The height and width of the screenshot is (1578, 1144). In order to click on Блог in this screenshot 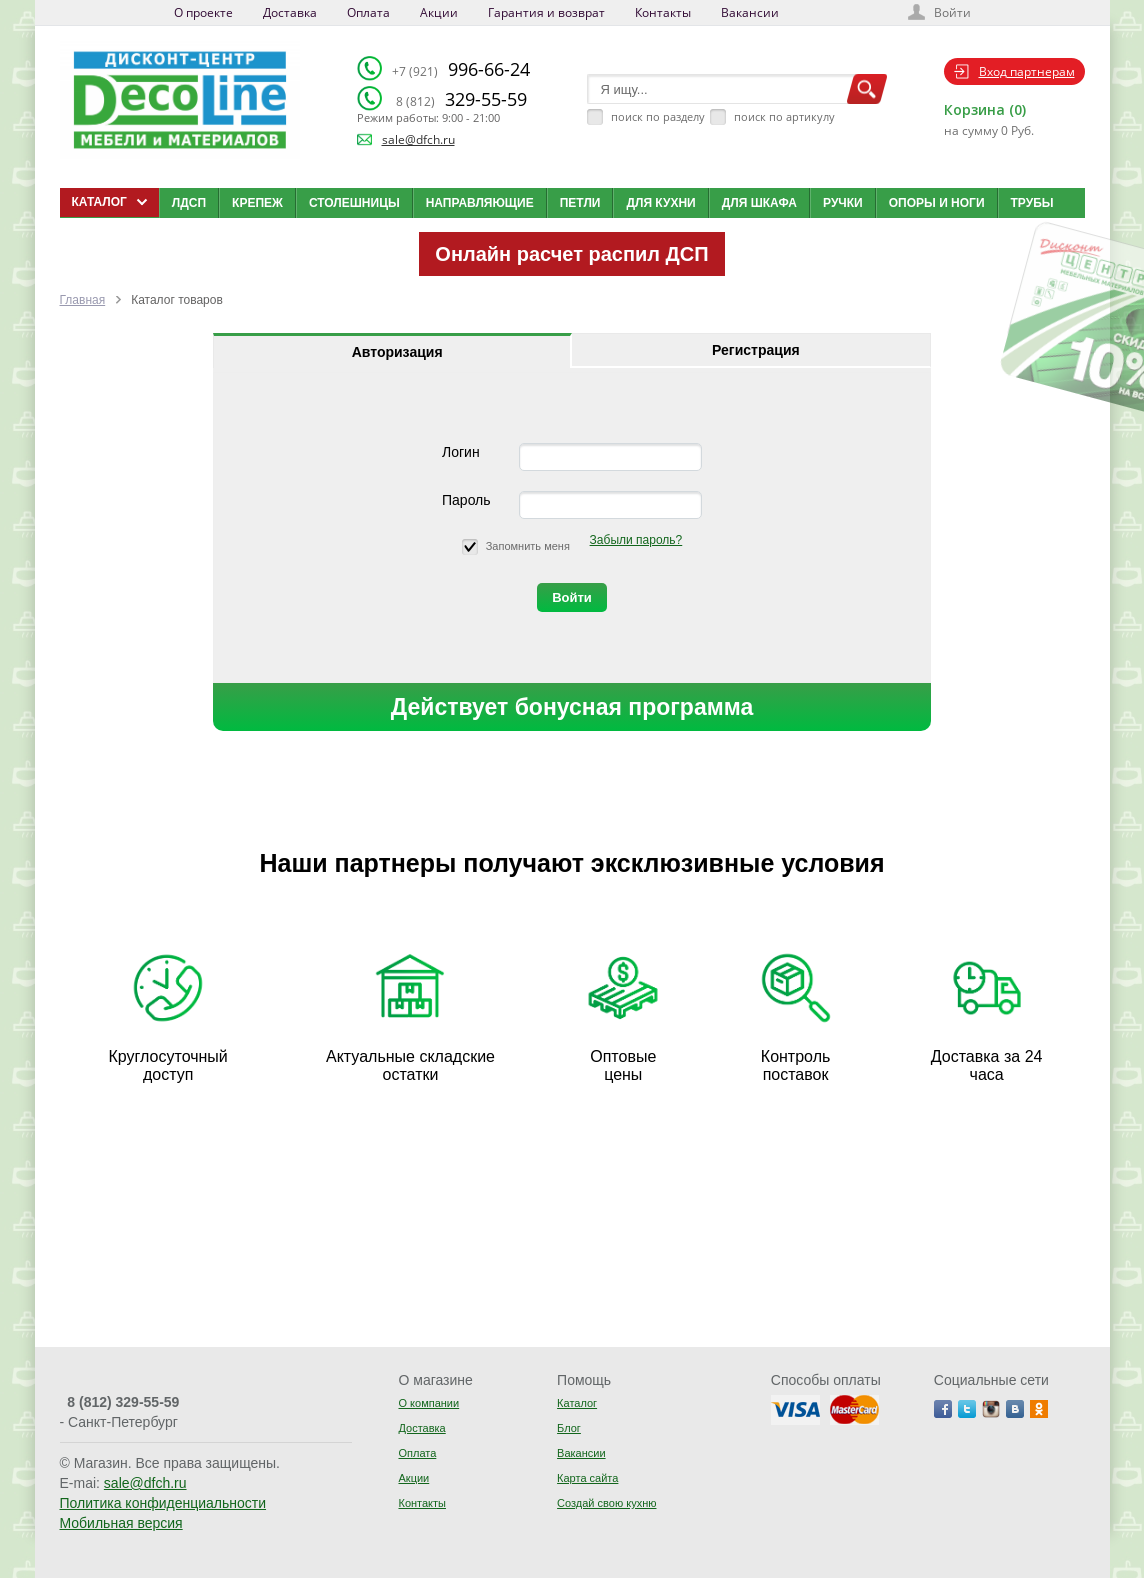, I will do `click(569, 1428)`.